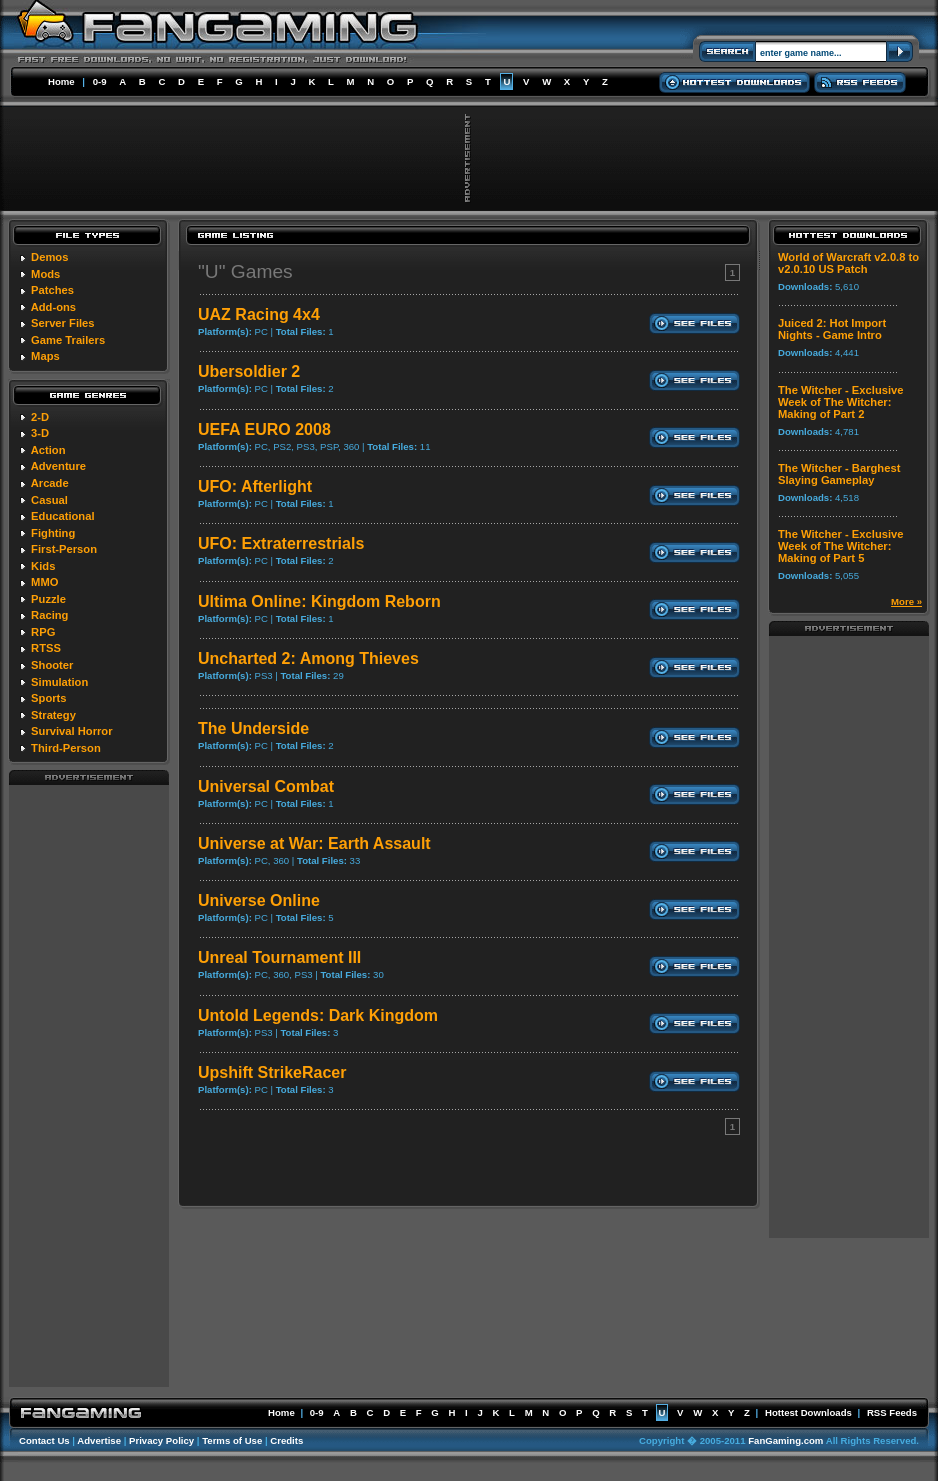 The height and width of the screenshot is (1481, 938). I want to click on Game Trailers, so click(68, 340).